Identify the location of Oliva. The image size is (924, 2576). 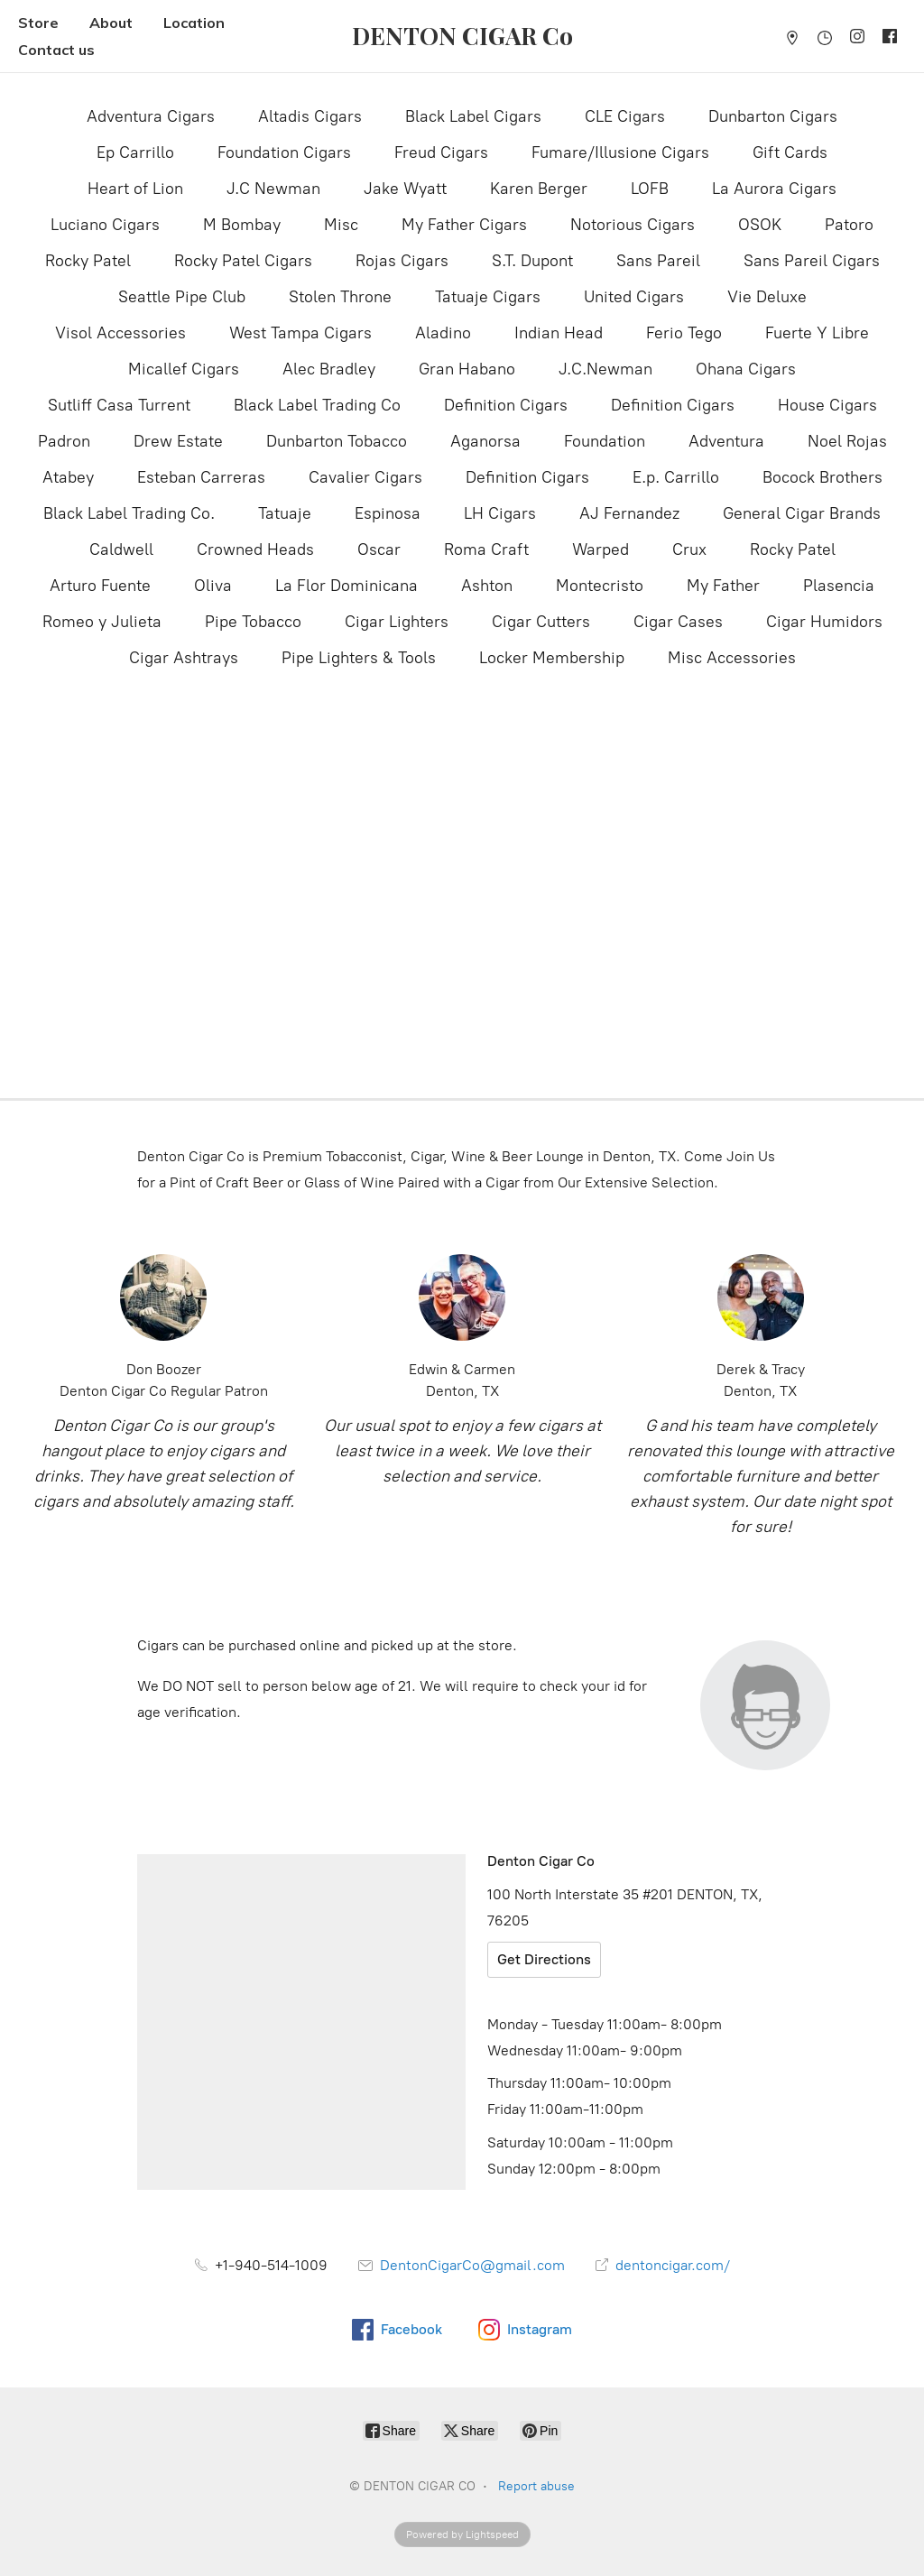
(213, 586).